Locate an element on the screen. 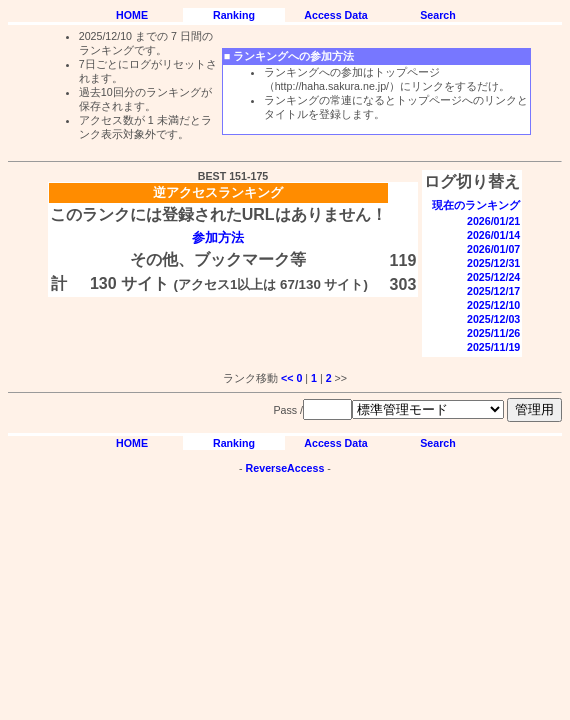 The height and width of the screenshot is (720, 570). 2025/12/10 is located at coordinates (493, 305).